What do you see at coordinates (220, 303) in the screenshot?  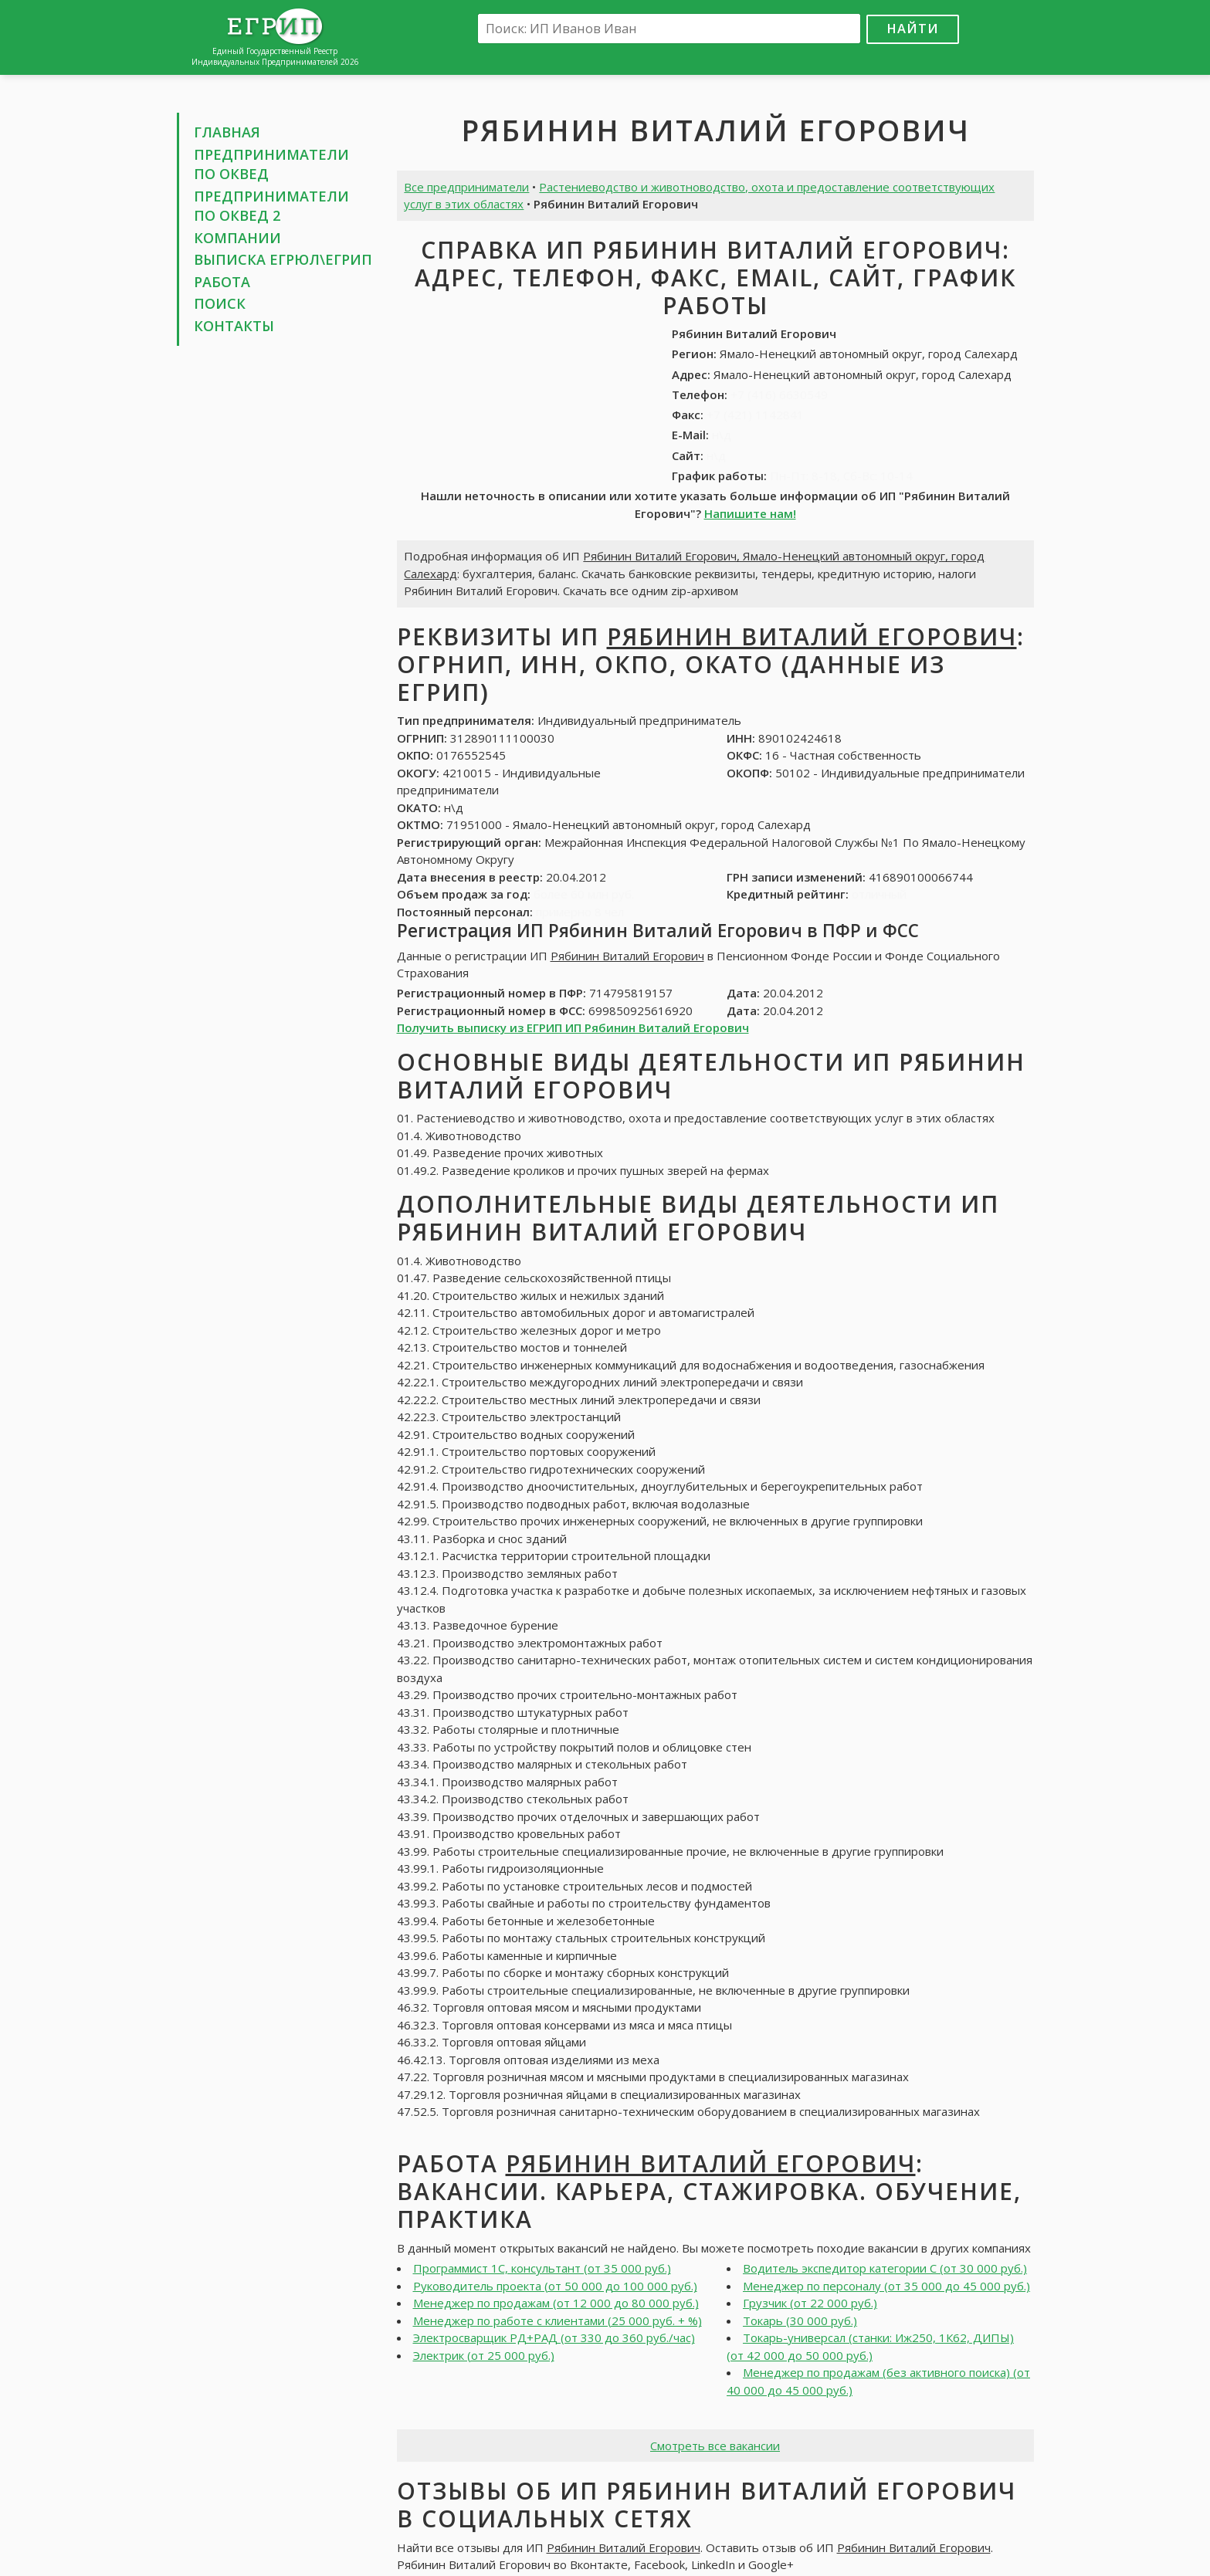 I see `Поиск` at bounding box center [220, 303].